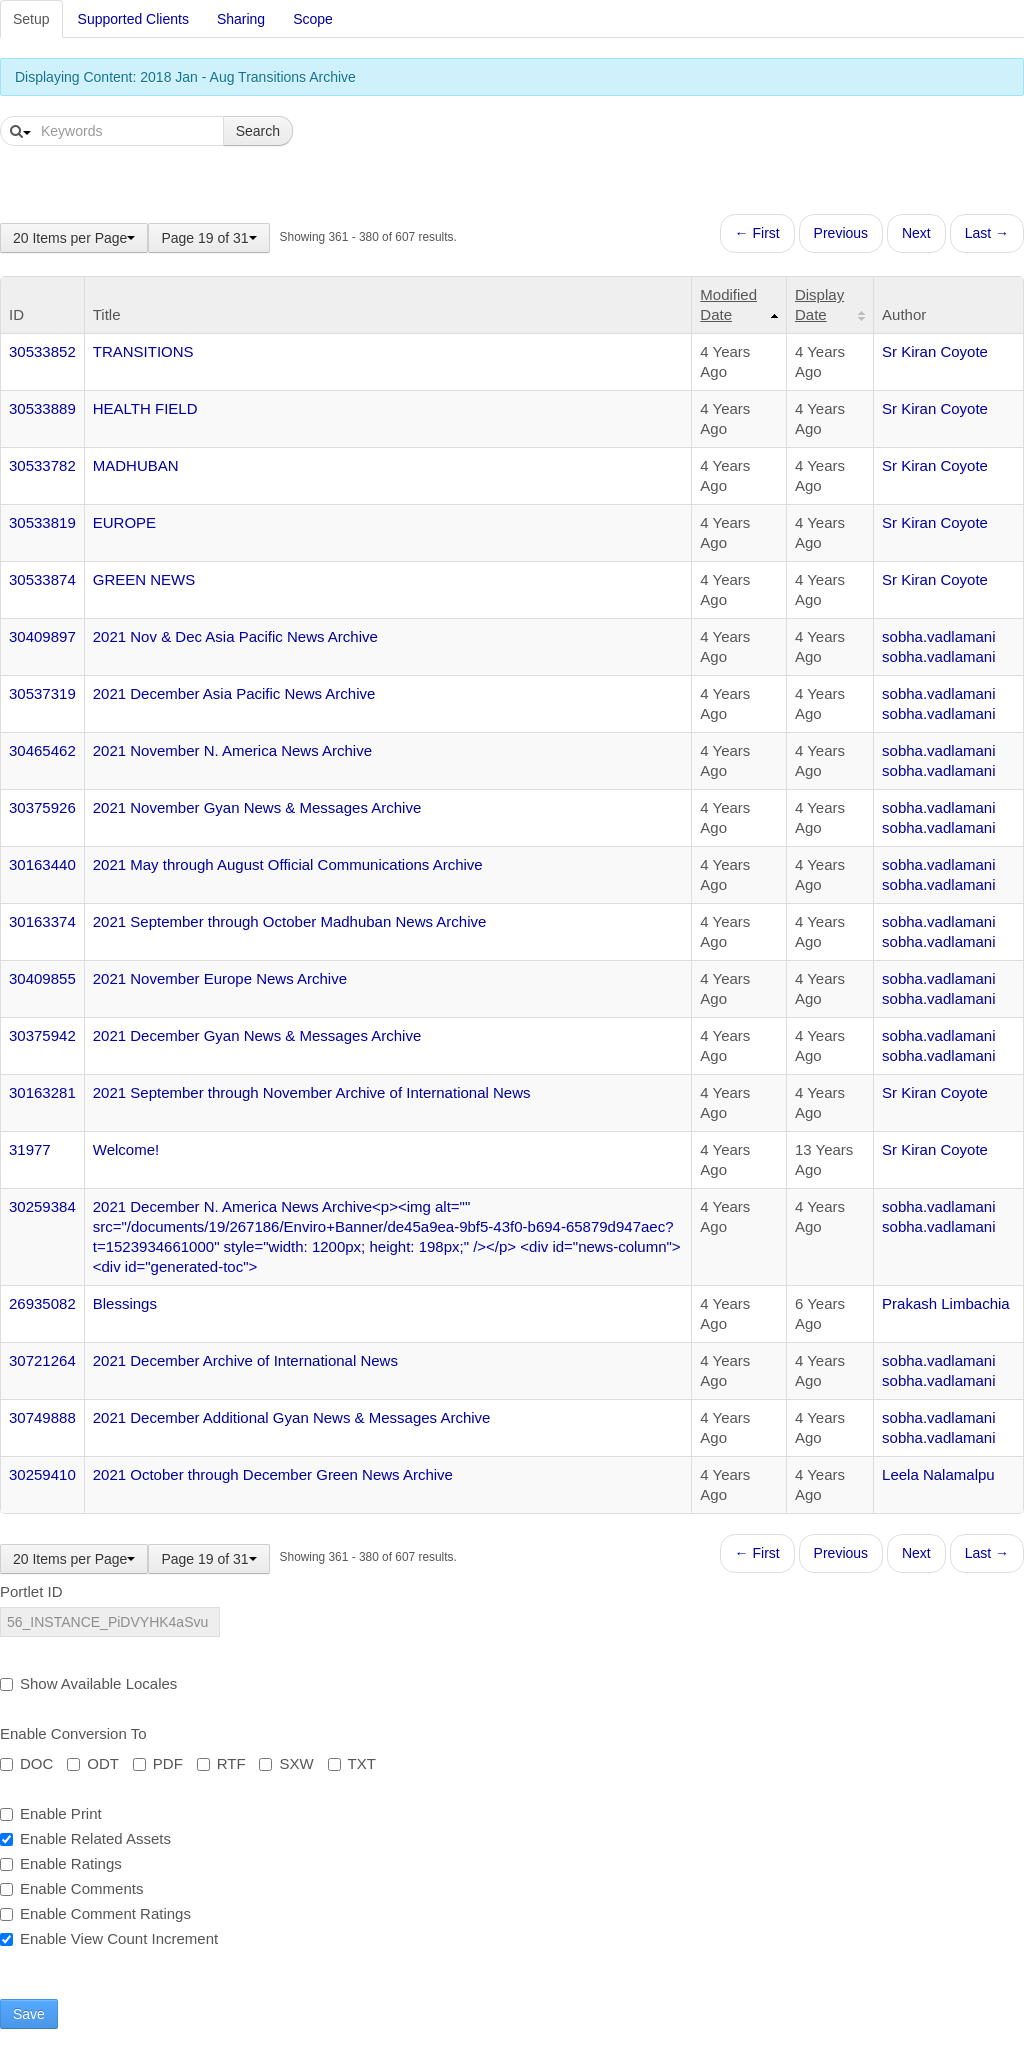 This screenshot has width=1024, height=2069. I want to click on Enable Comment Ratings, so click(95, 1913).